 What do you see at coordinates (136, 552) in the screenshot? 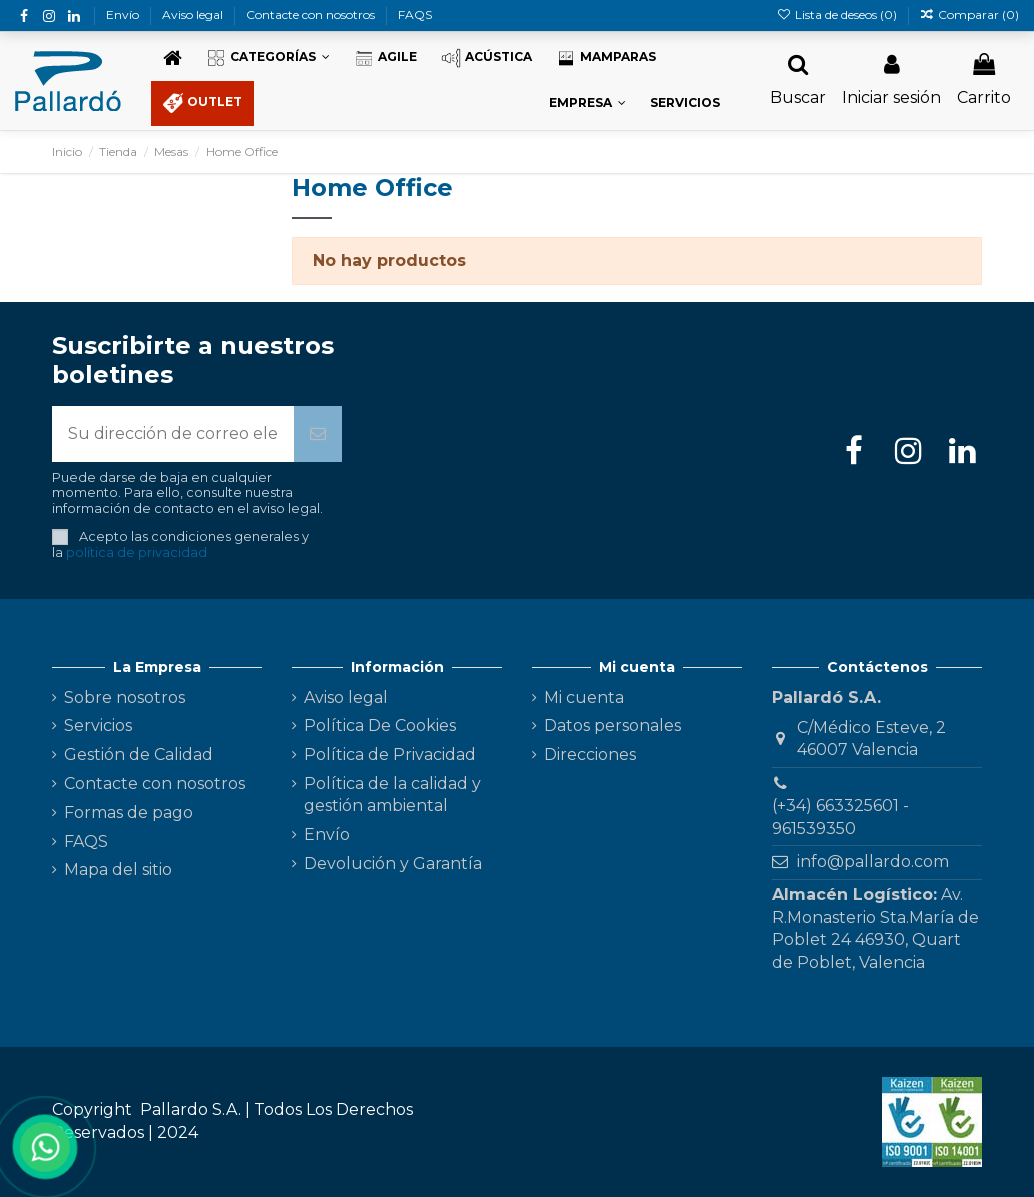
I see `política de privacidad` at bounding box center [136, 552].